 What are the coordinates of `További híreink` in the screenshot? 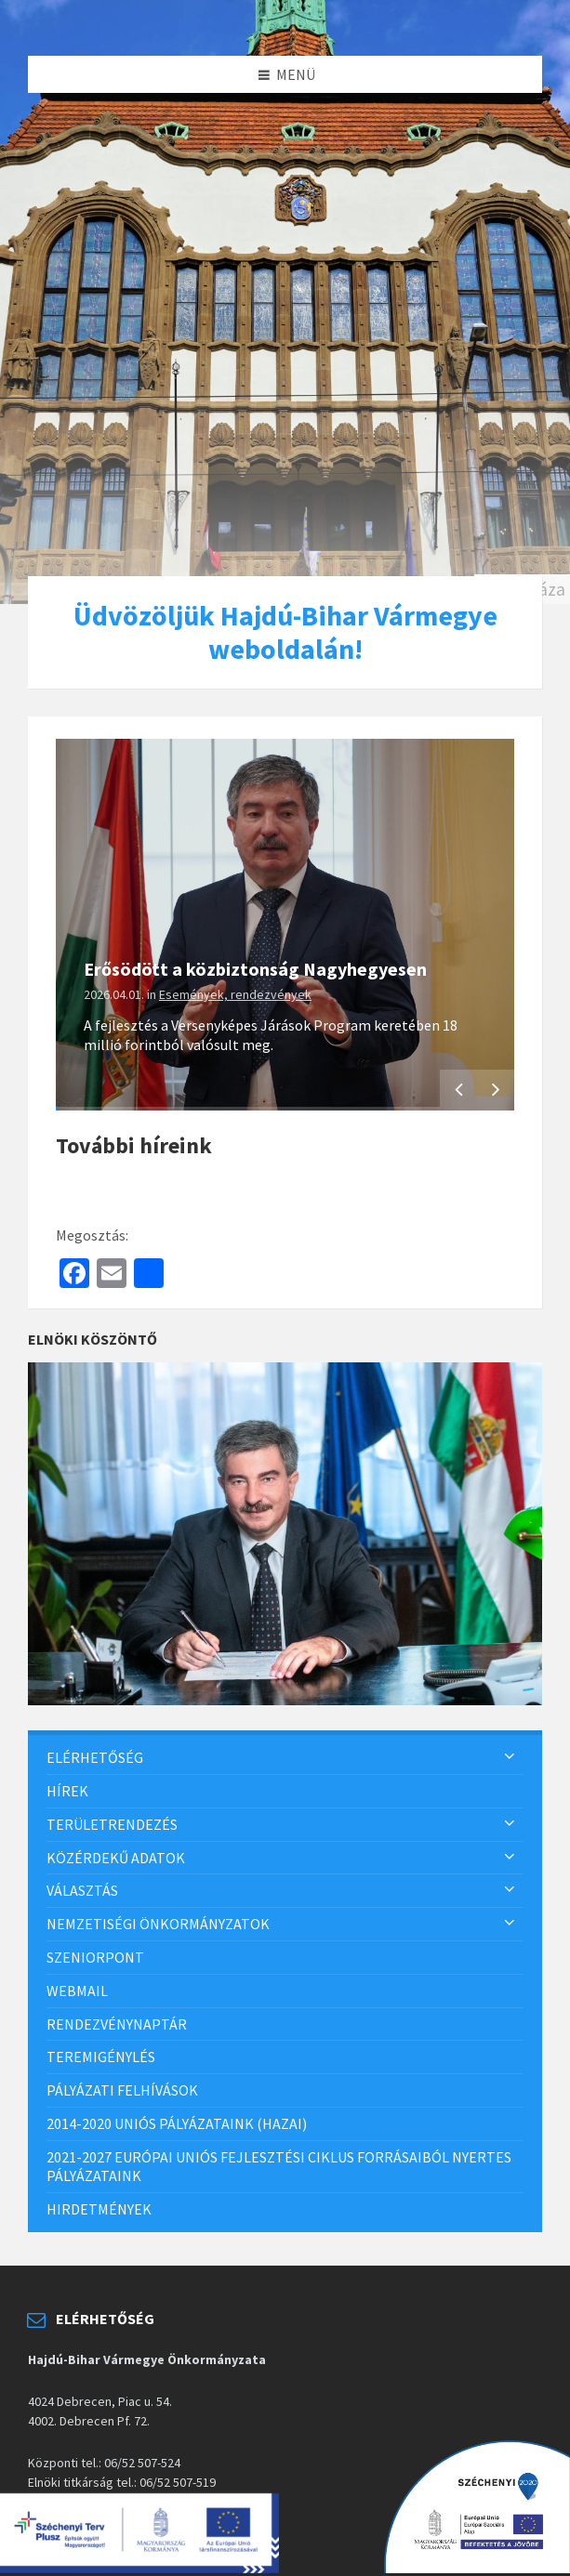 It's located at (134, 1145).